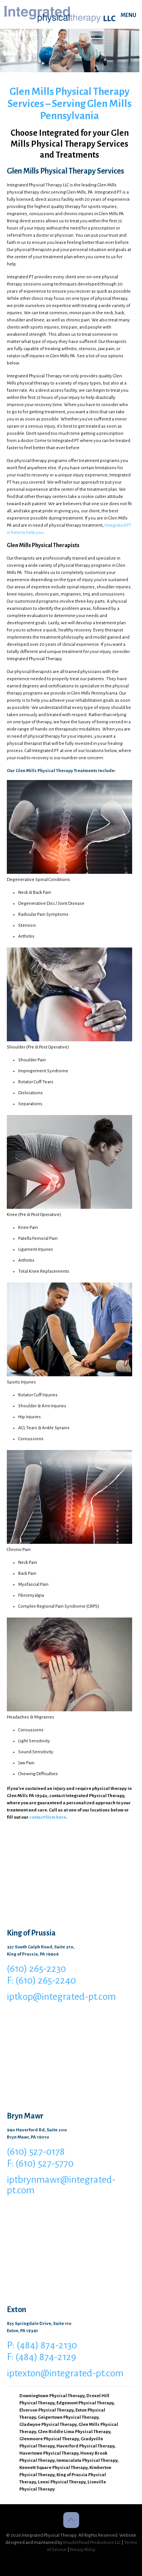 This screenshot has width=142, height=2576. What do you see at coordinates (42, 2345) in the screenshot?
I see `P: (484) 874-2130` at bounding box center [42, 2345].